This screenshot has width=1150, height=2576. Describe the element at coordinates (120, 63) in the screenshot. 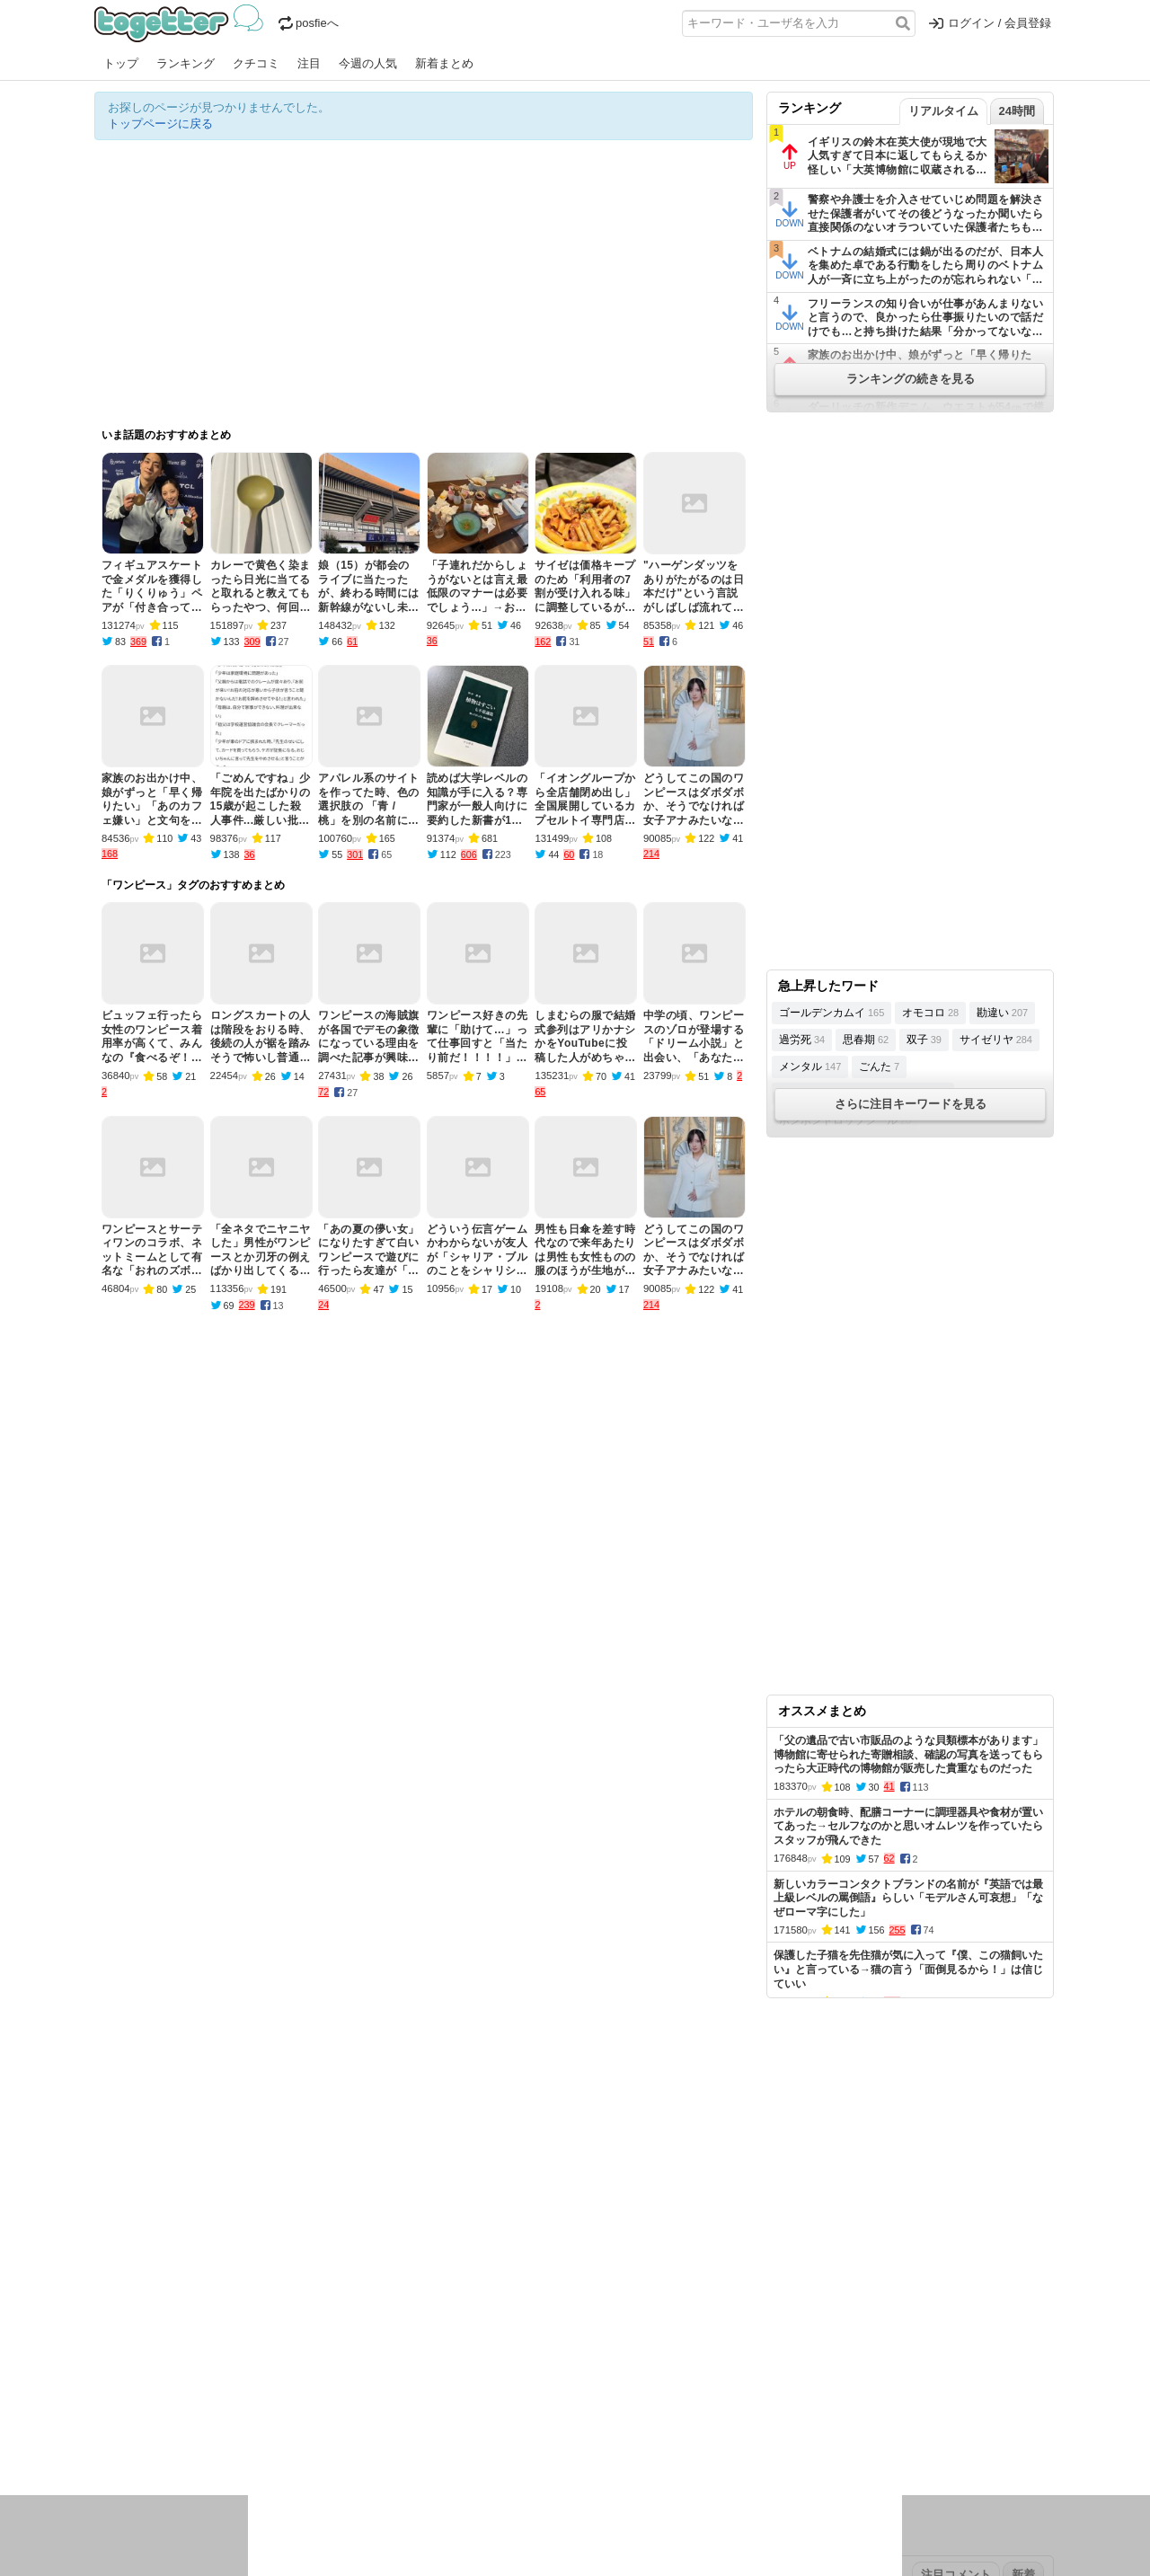

I see `トップ` at that location.